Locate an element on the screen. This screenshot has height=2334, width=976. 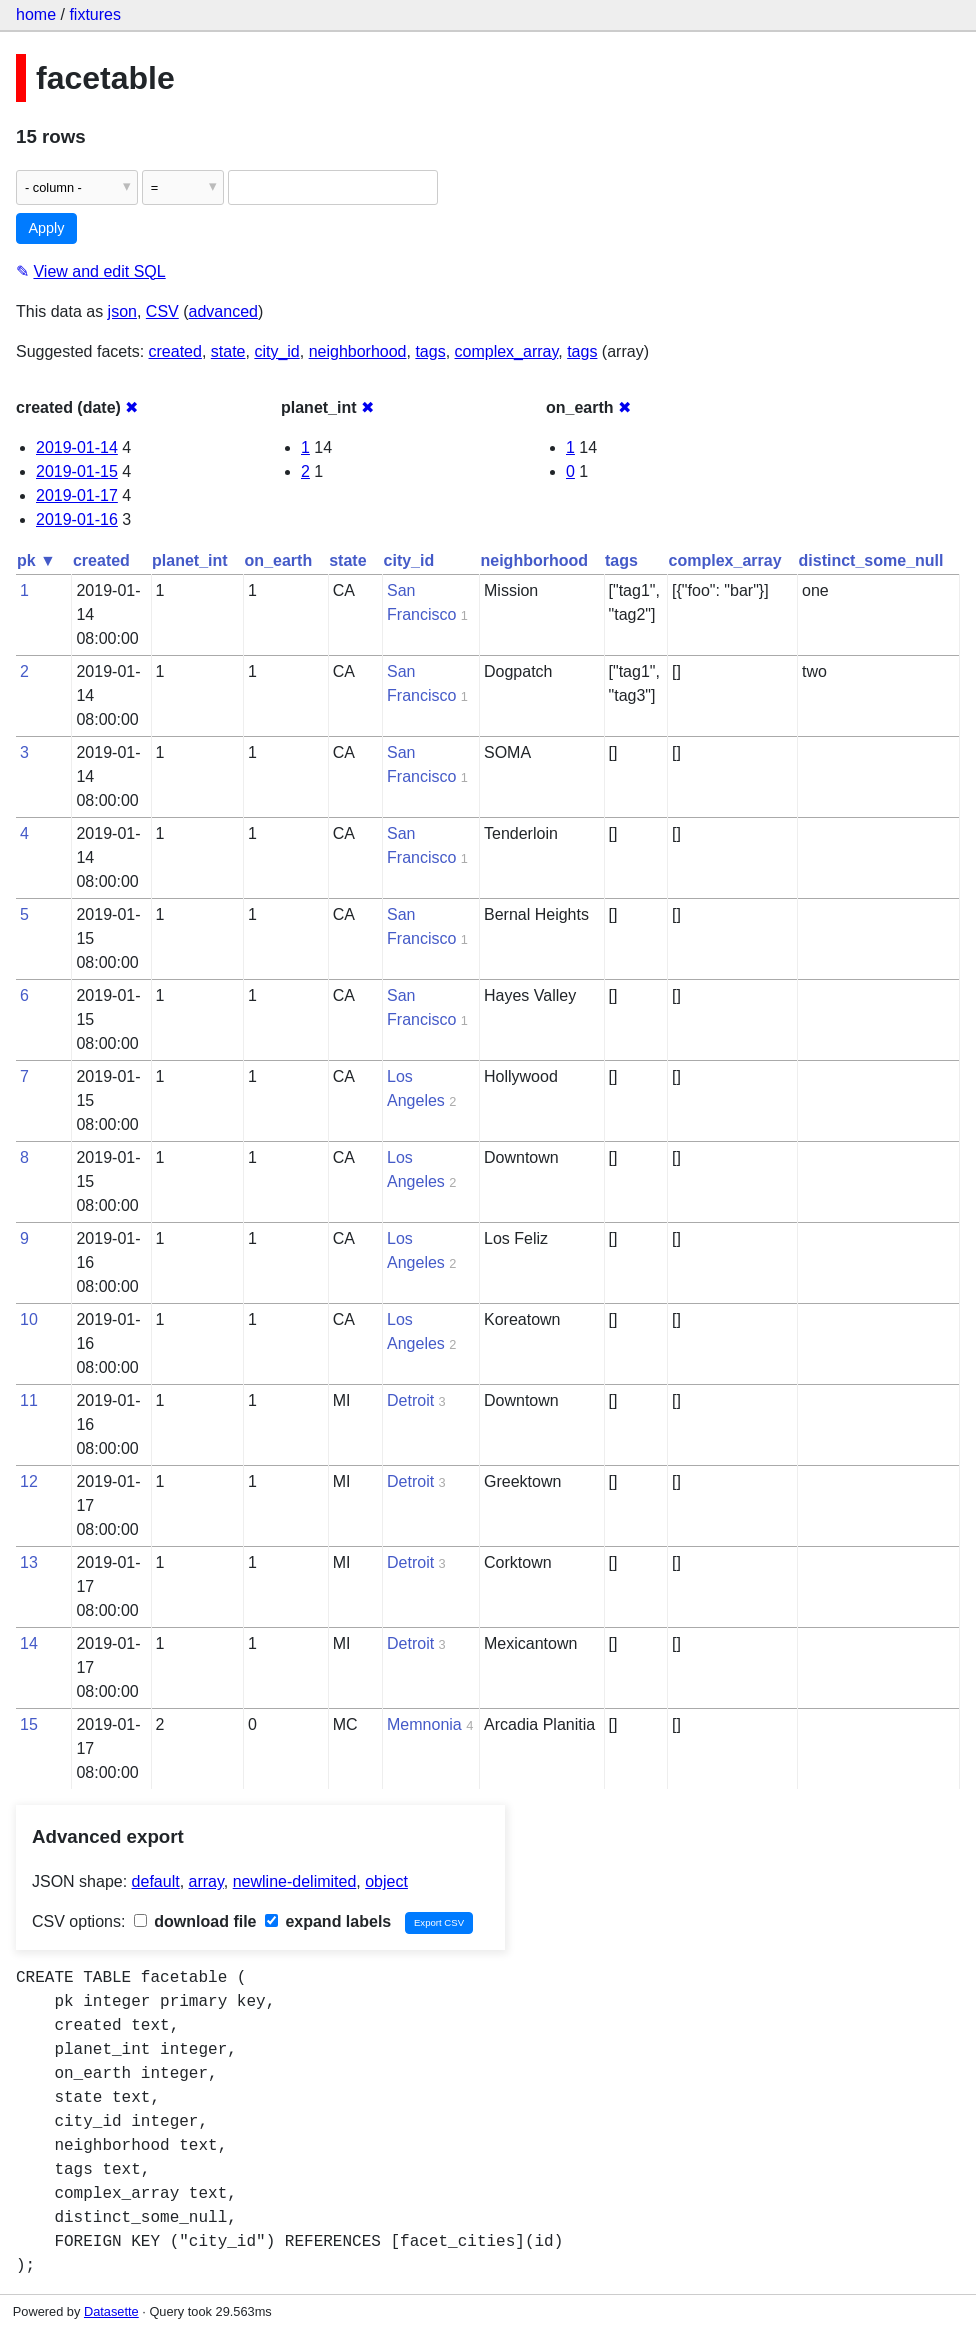
state is located at coordinates (228, 351).